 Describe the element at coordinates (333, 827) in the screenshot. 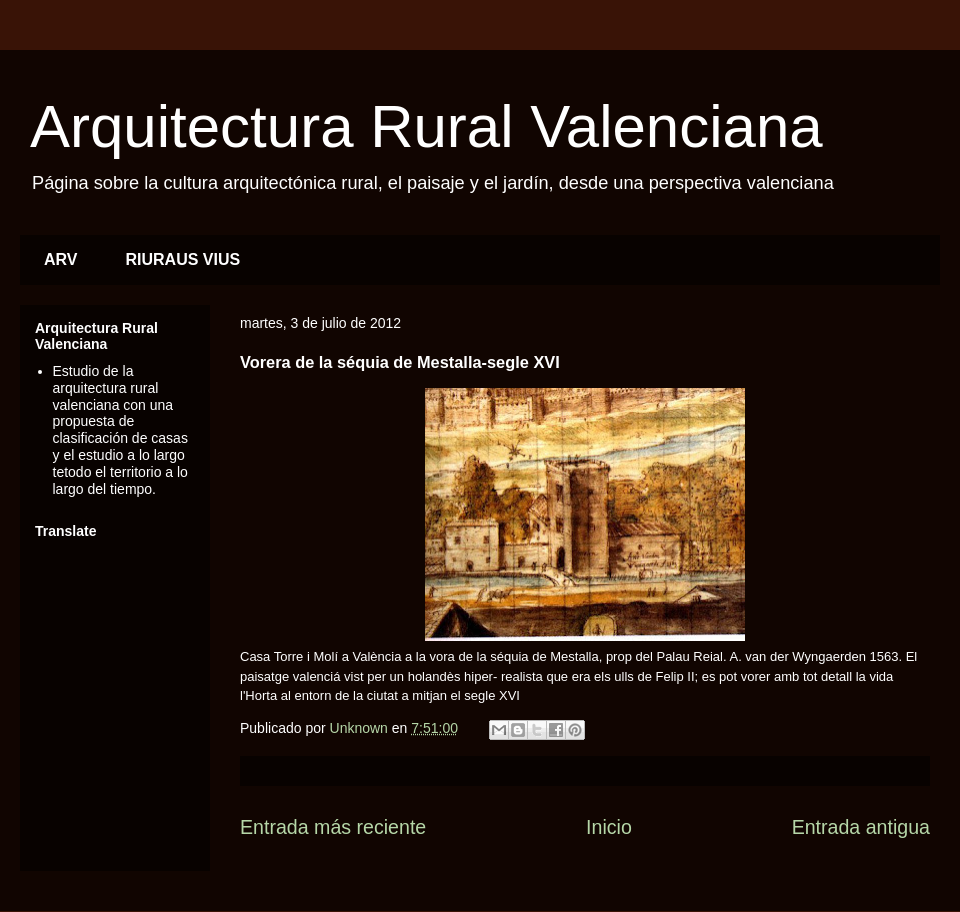

I see `Entrada más reciente` at that location.